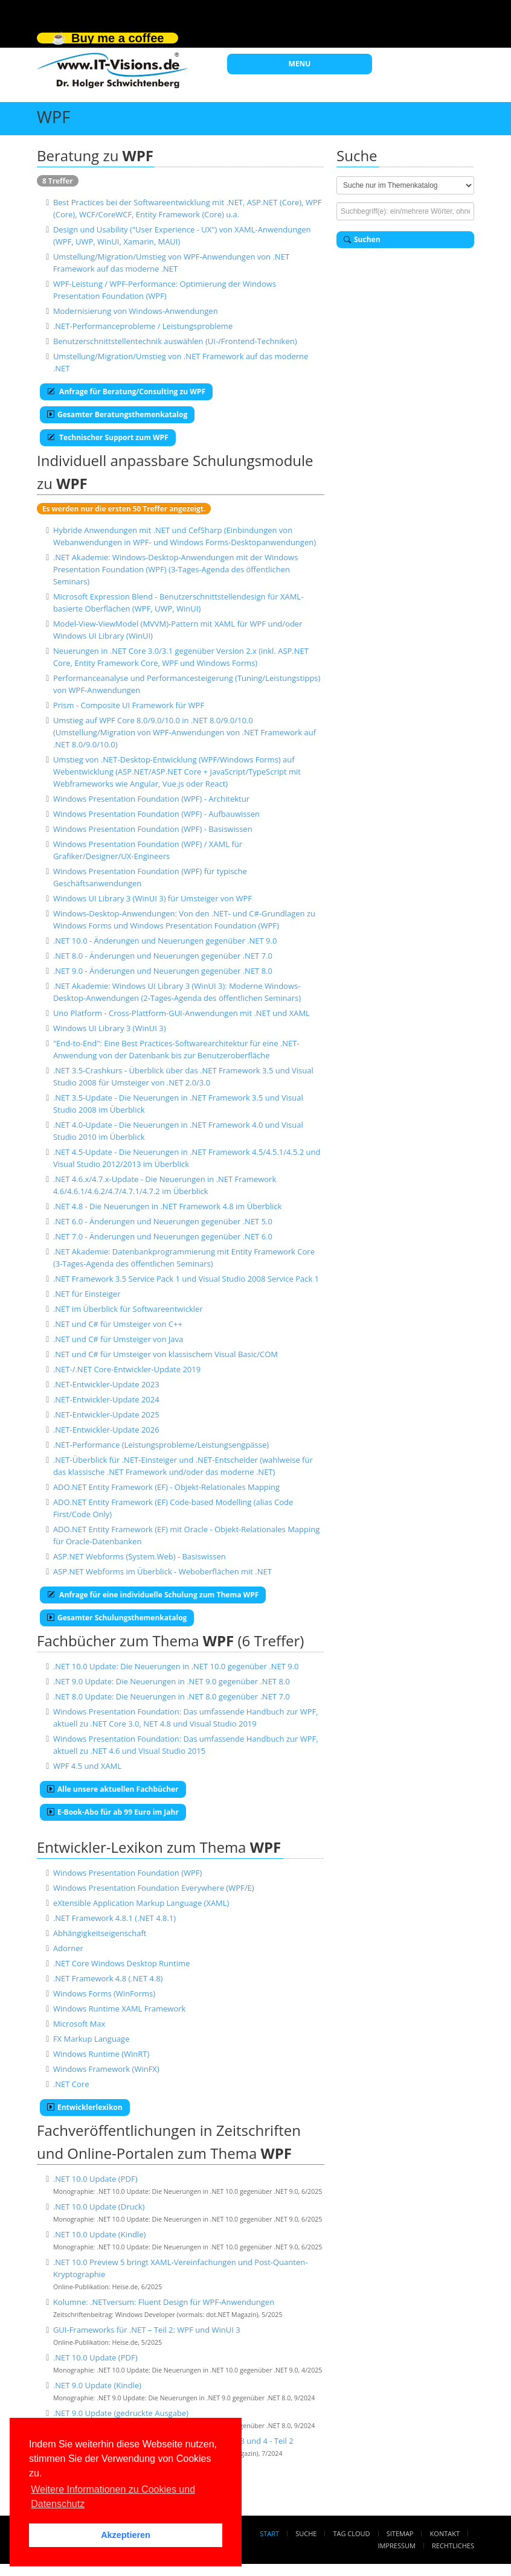  Describe the element at coordinates (163, 2301) in the screenshot. I see `Kolumne: .NETversum: Fluent Design für WPF-Anwendungen` at that location.